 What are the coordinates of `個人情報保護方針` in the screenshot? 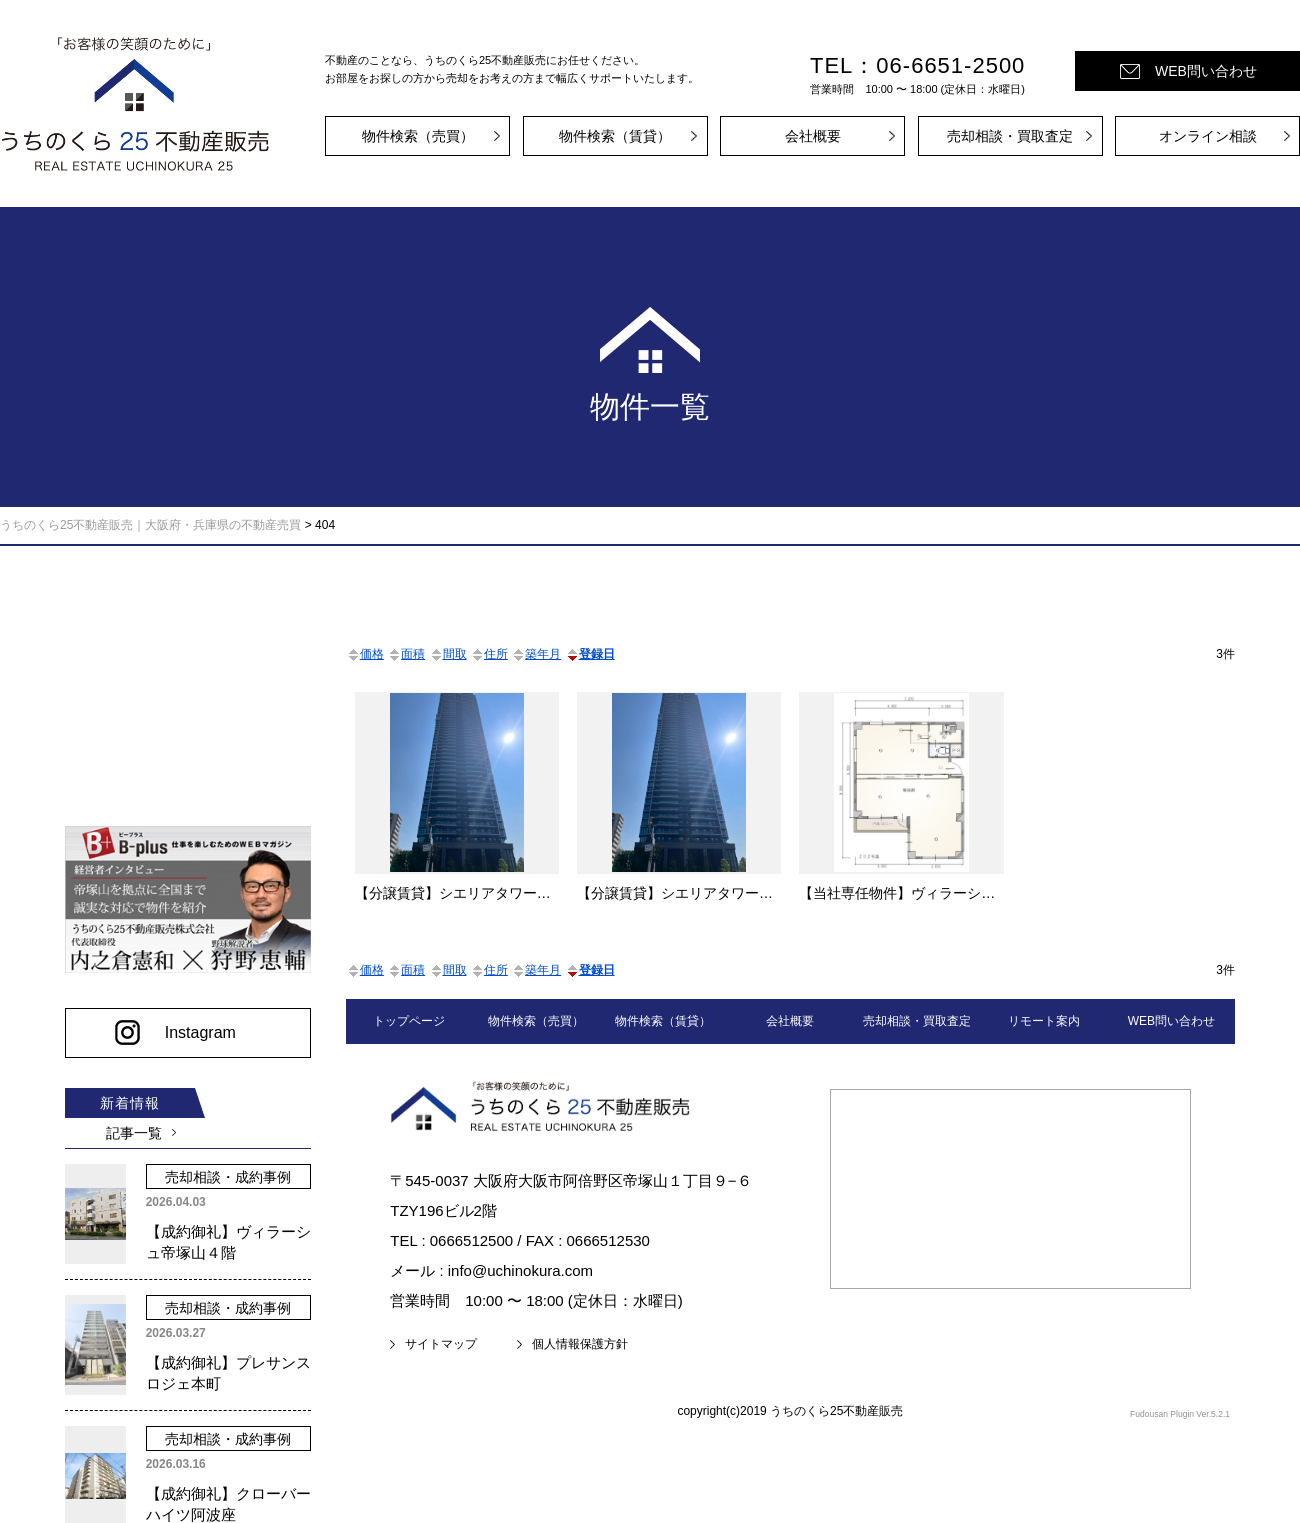 It's located at (580, 1344).